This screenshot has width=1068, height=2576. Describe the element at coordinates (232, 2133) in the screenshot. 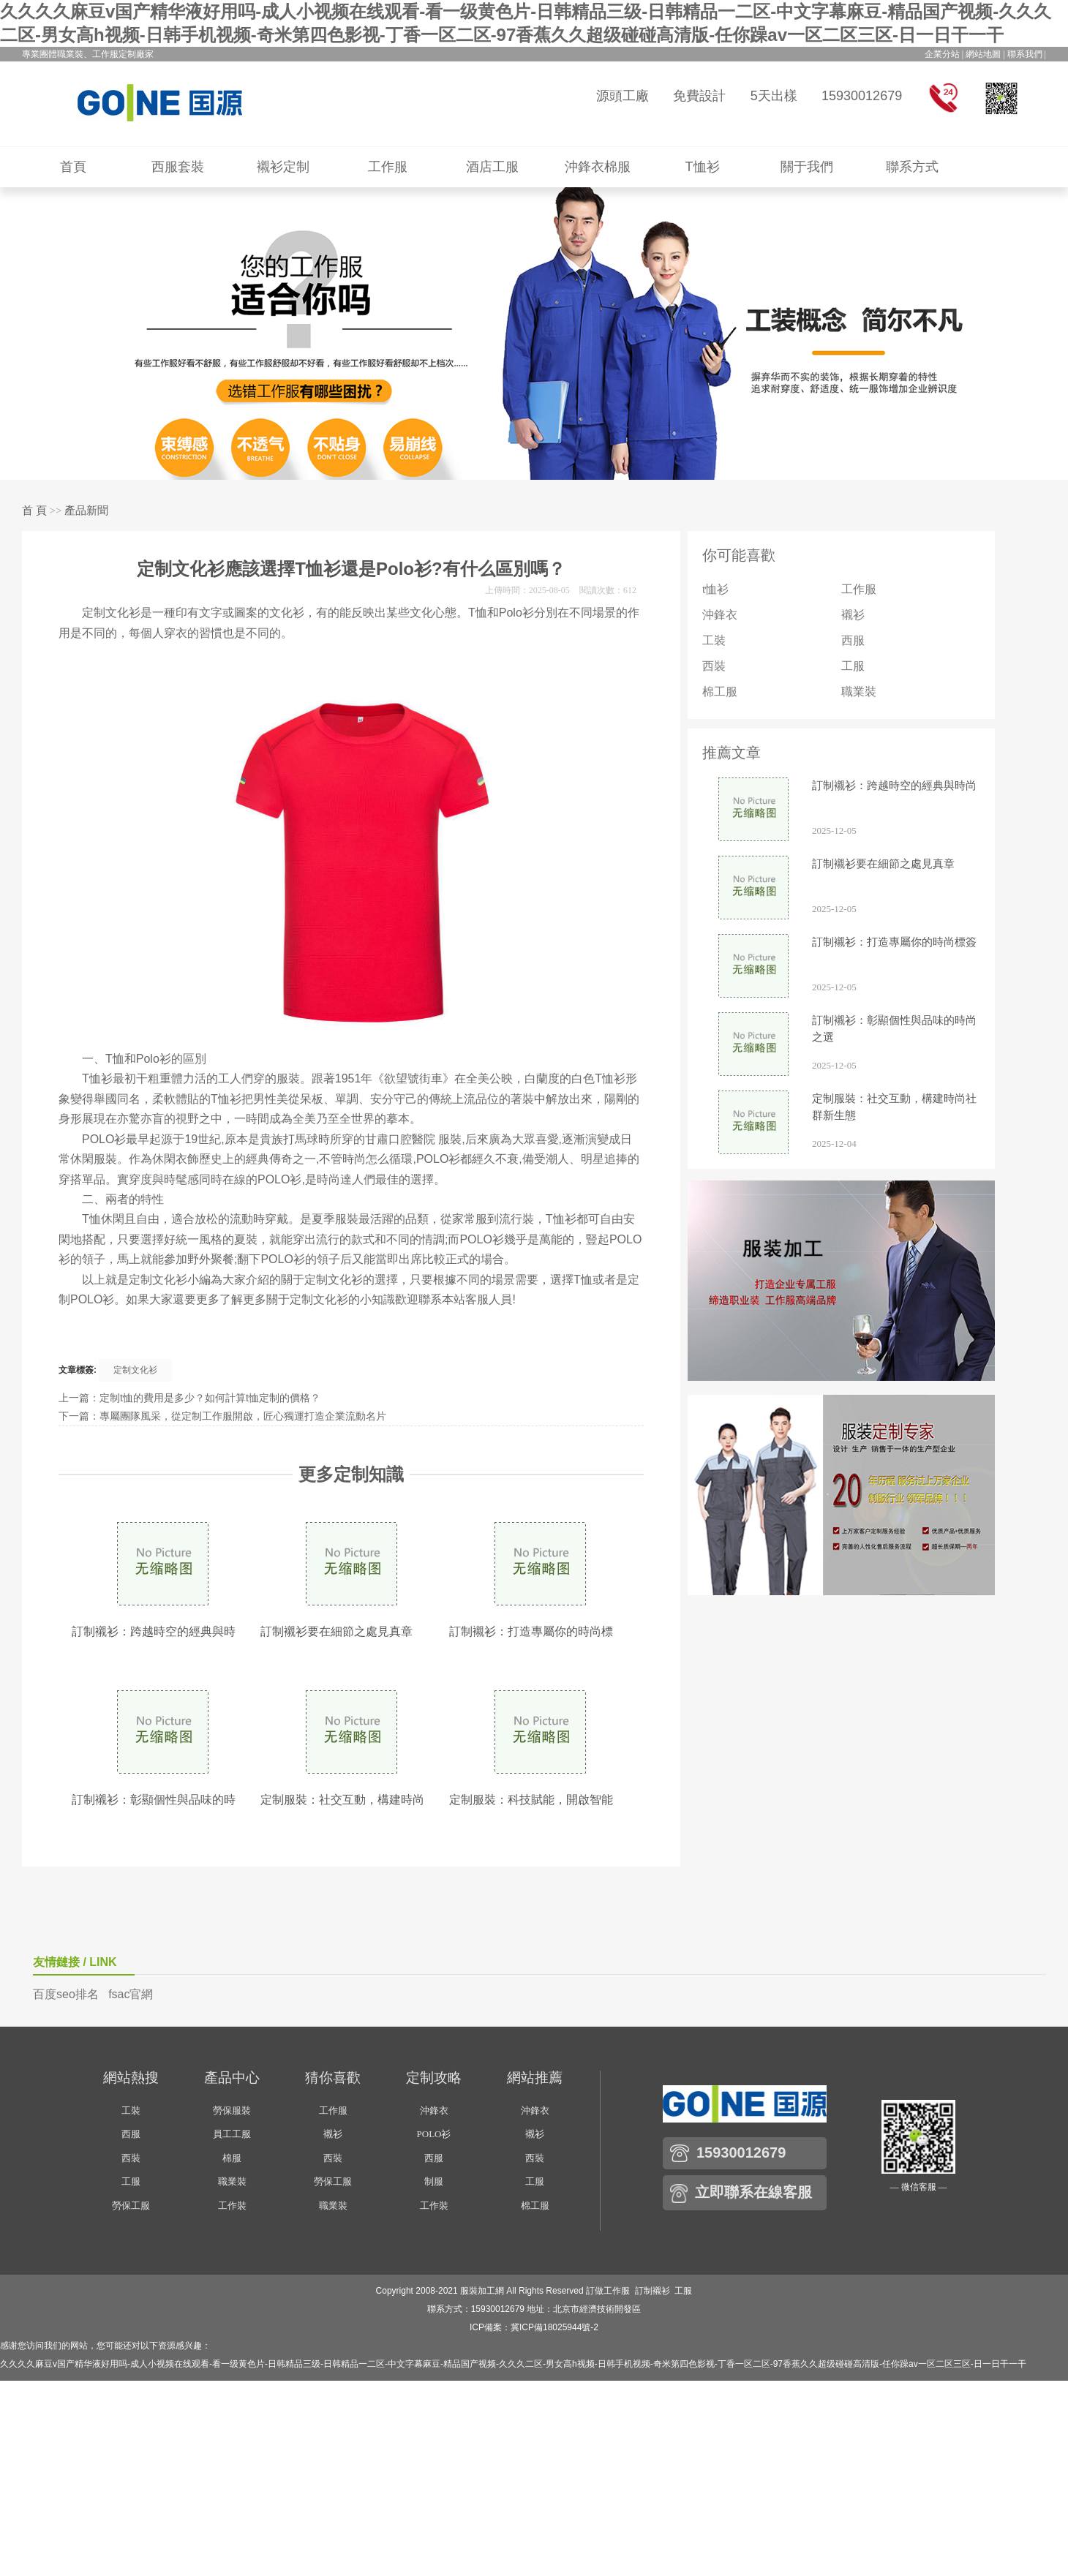

I see `員工工服` at that location.